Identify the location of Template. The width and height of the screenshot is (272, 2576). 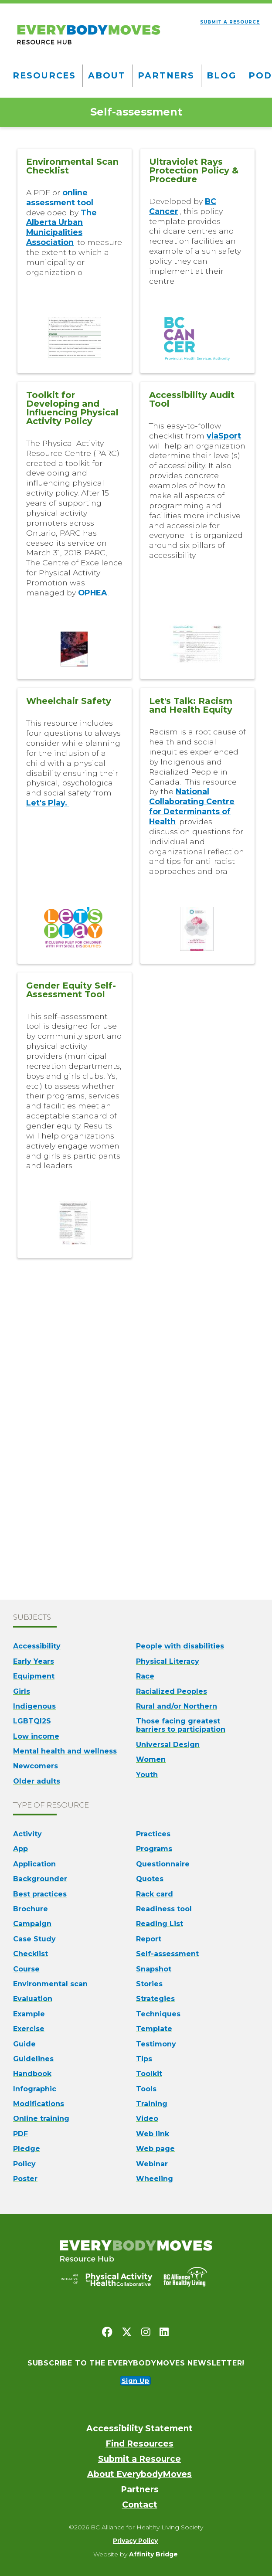
(154, 2029).